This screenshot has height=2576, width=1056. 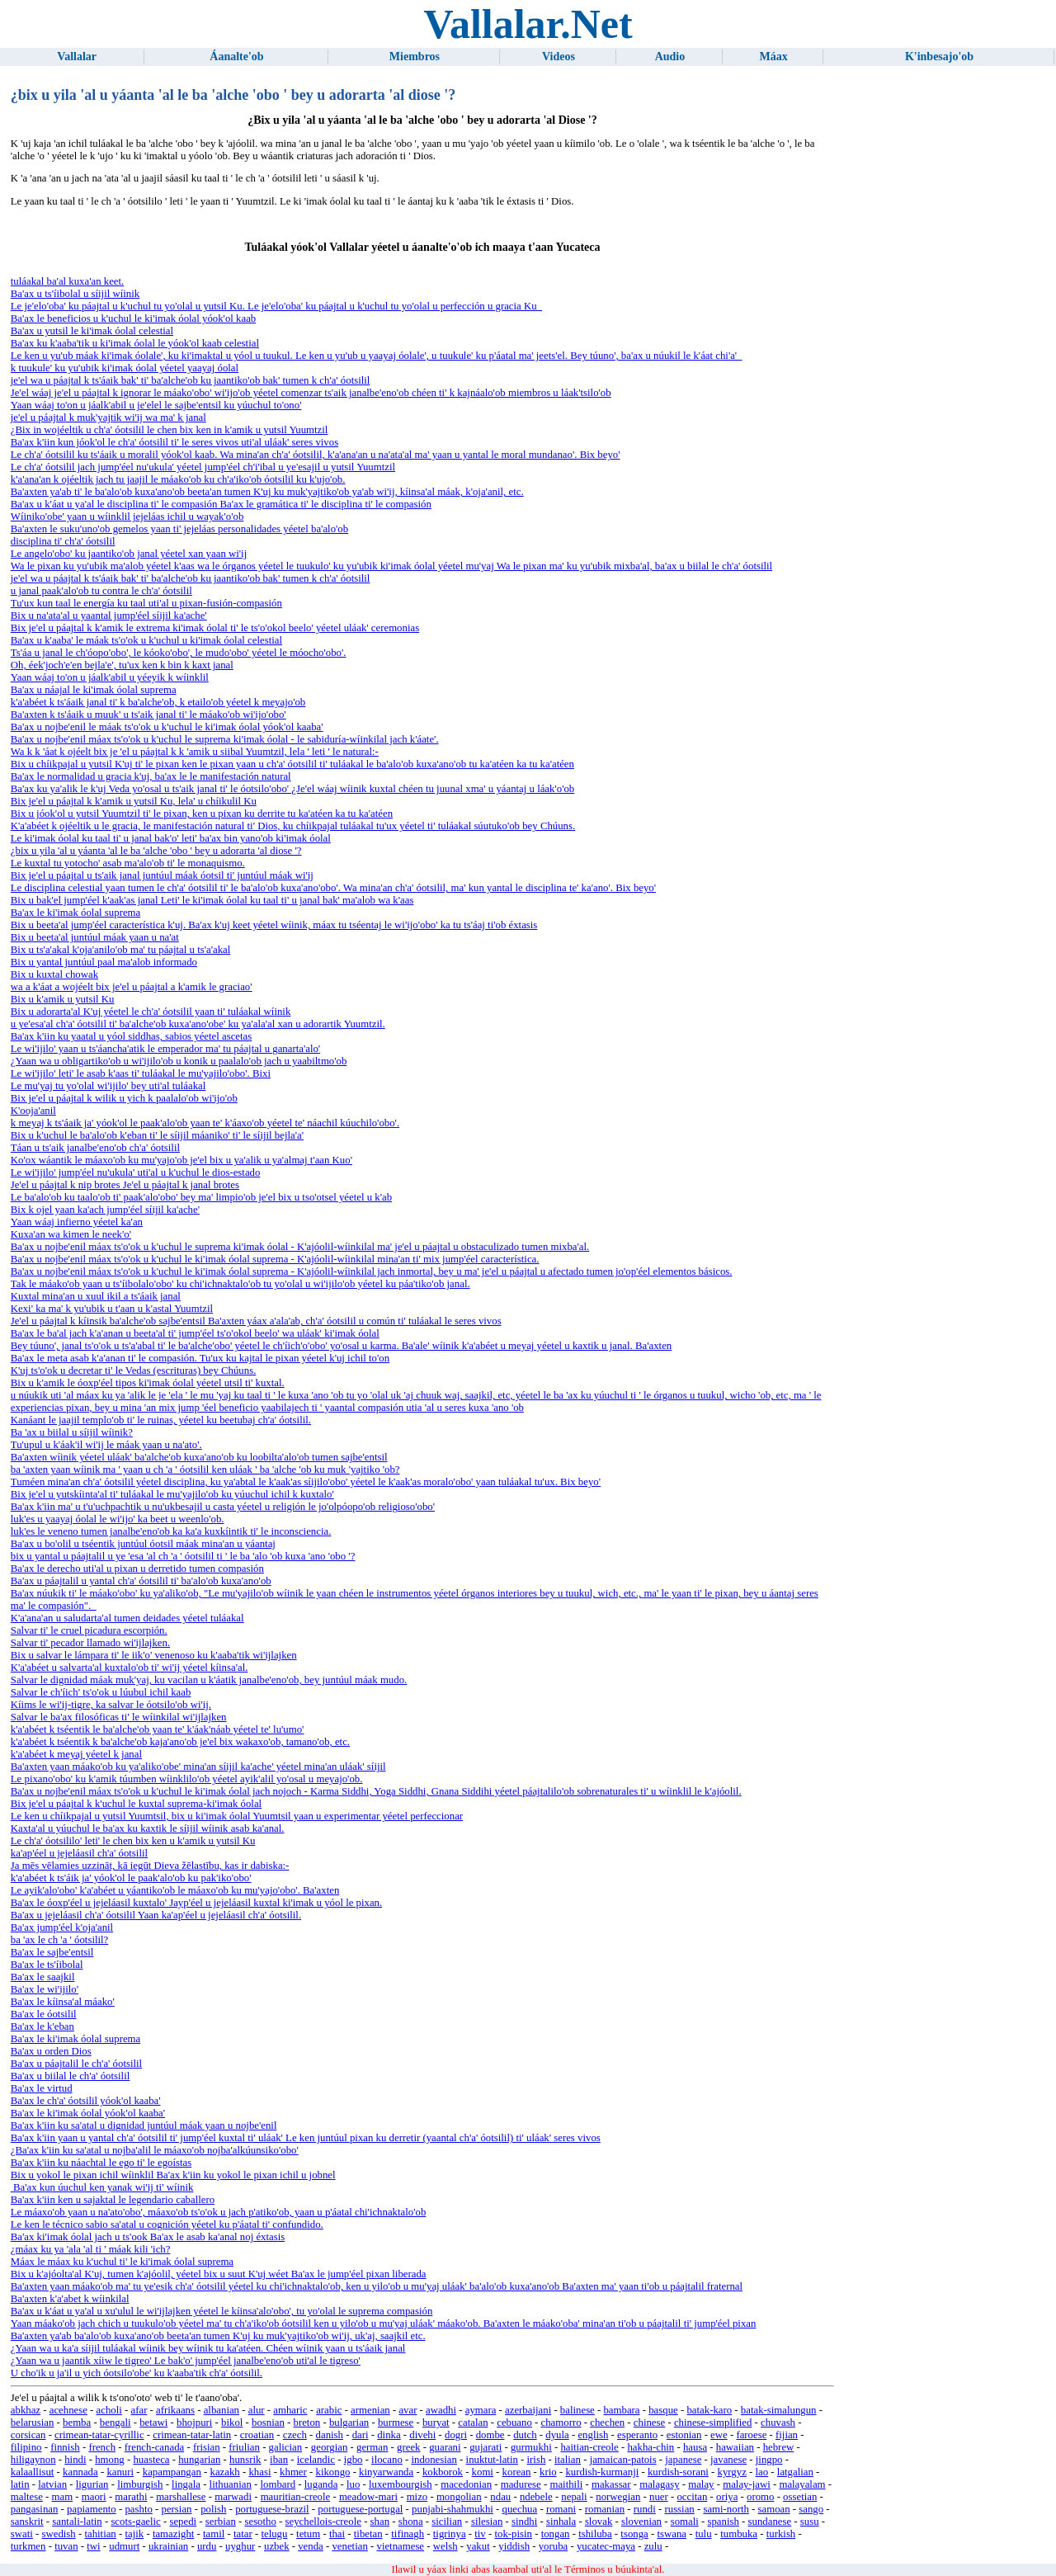 I want to click on latvian, so click(x=52, y=2484).